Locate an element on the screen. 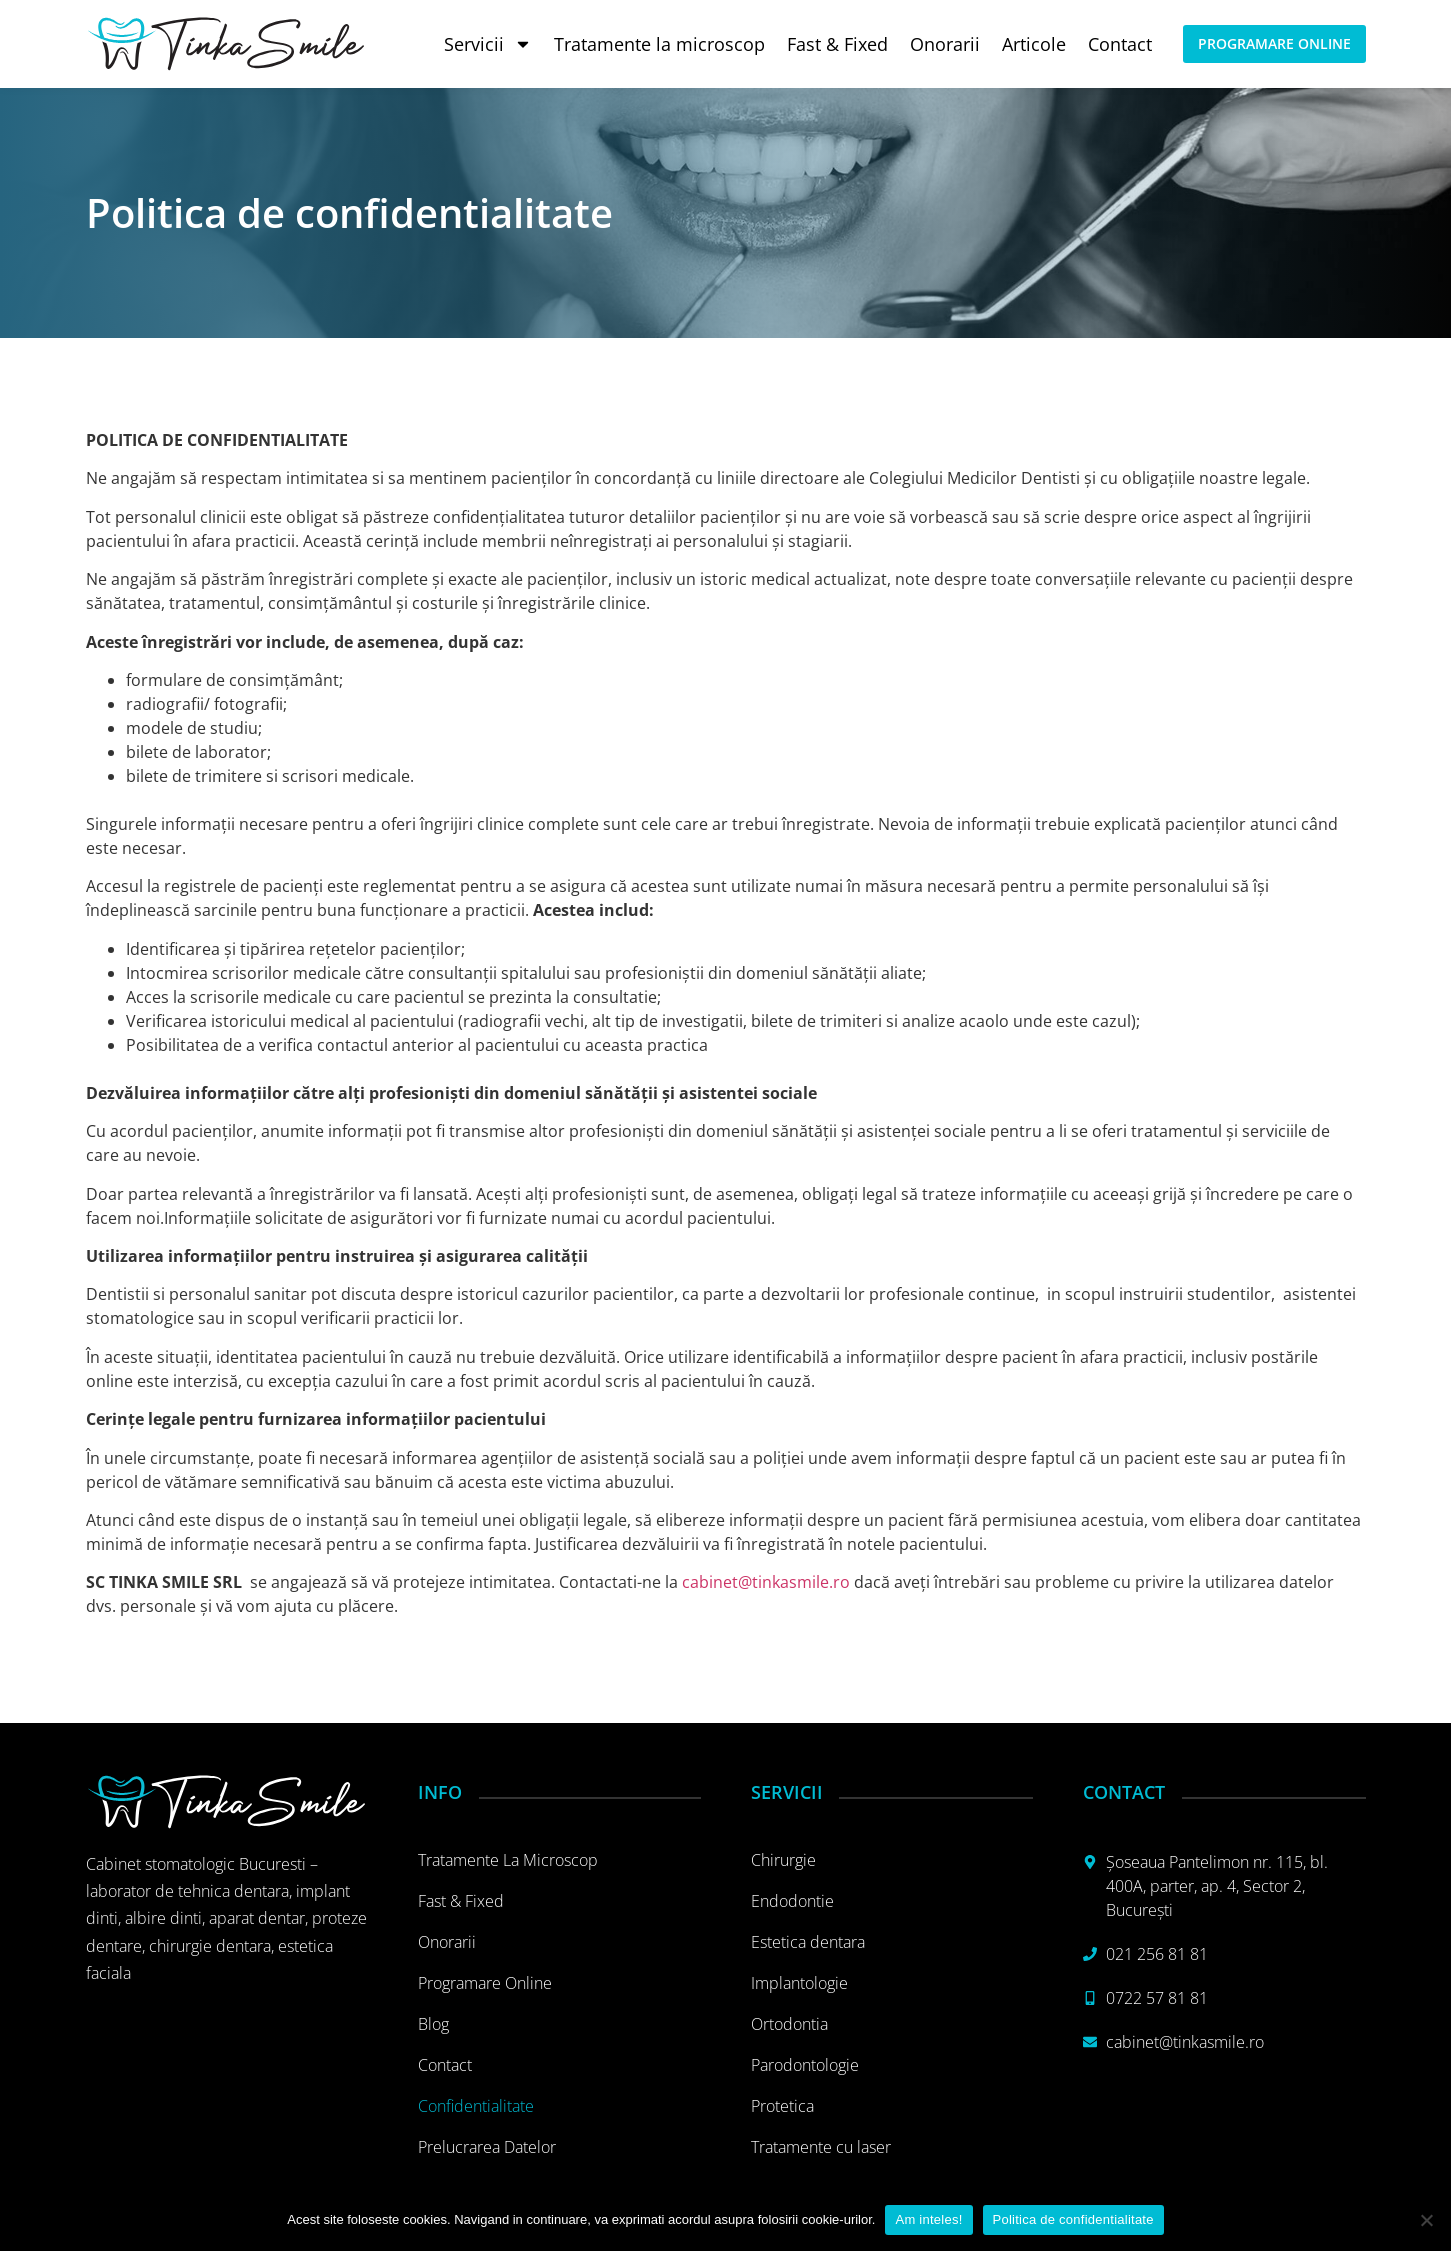 This screenshot has width=1451, height=2251. Blog is located at coordinates (433, 2024).